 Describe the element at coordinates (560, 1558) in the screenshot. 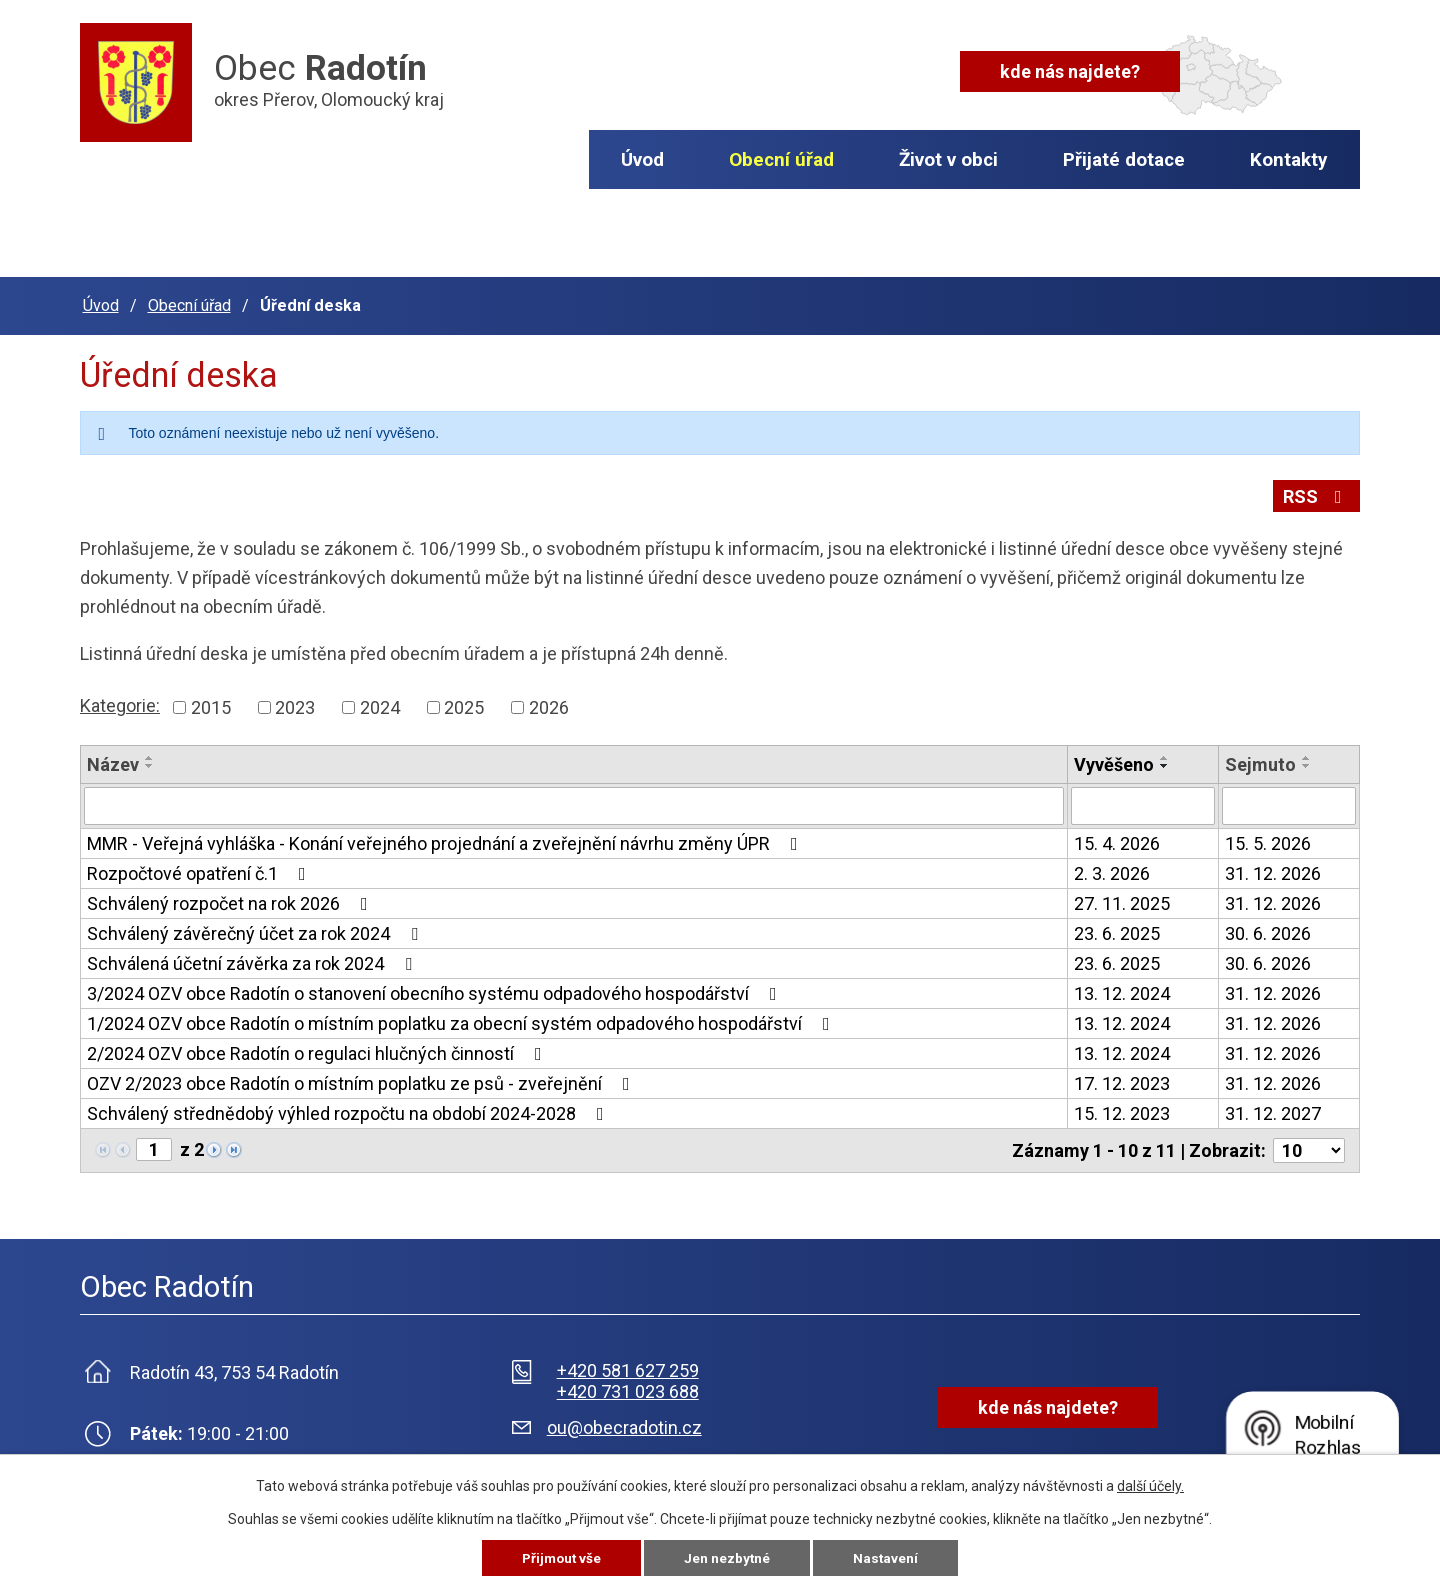

I see `Přijmout vše` at that location.